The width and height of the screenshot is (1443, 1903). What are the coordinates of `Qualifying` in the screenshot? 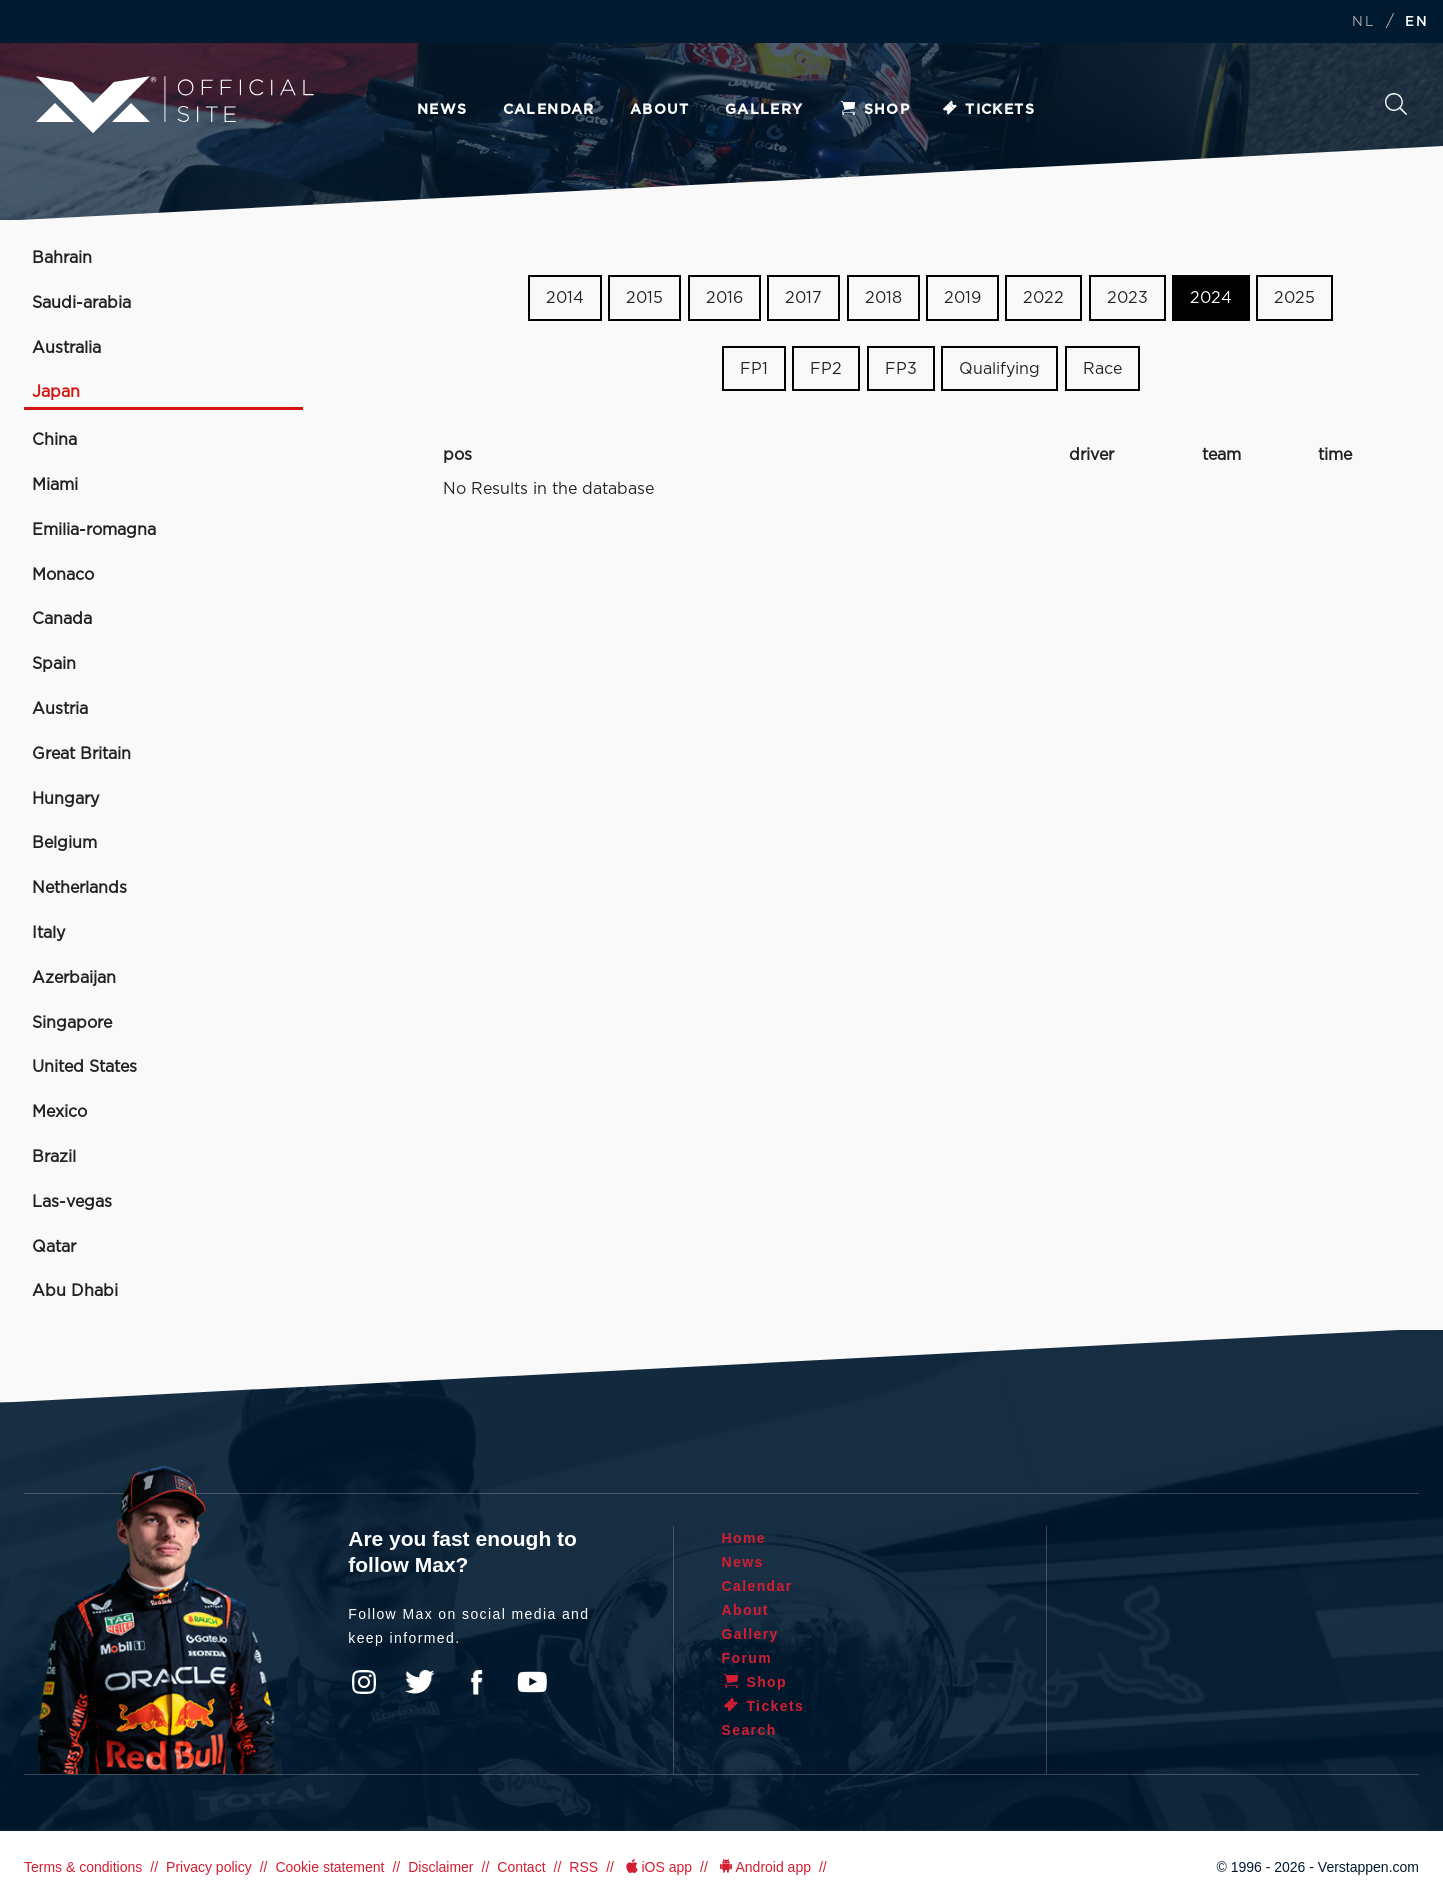 It's located at (999, 369).